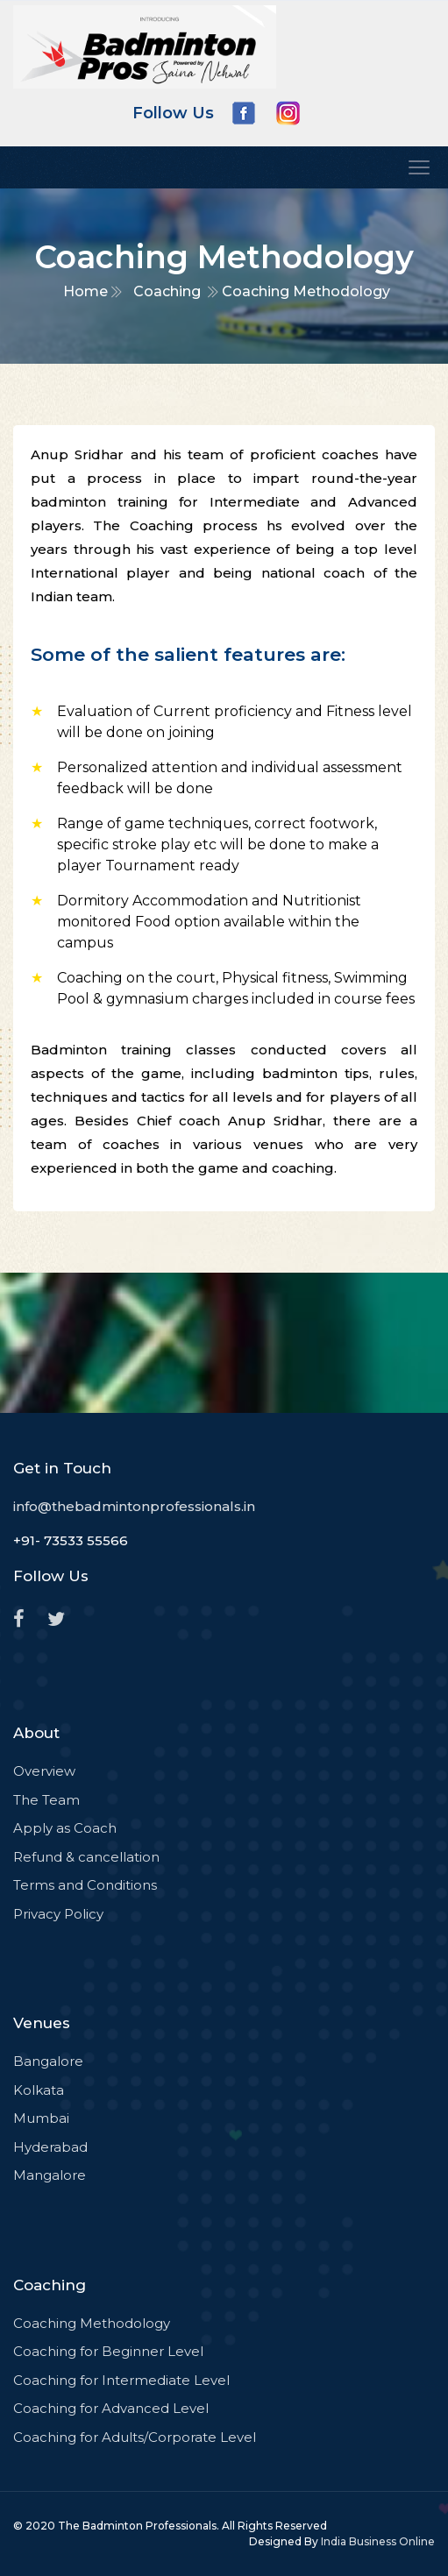  I want to click on The Team, so click(46, 1800).